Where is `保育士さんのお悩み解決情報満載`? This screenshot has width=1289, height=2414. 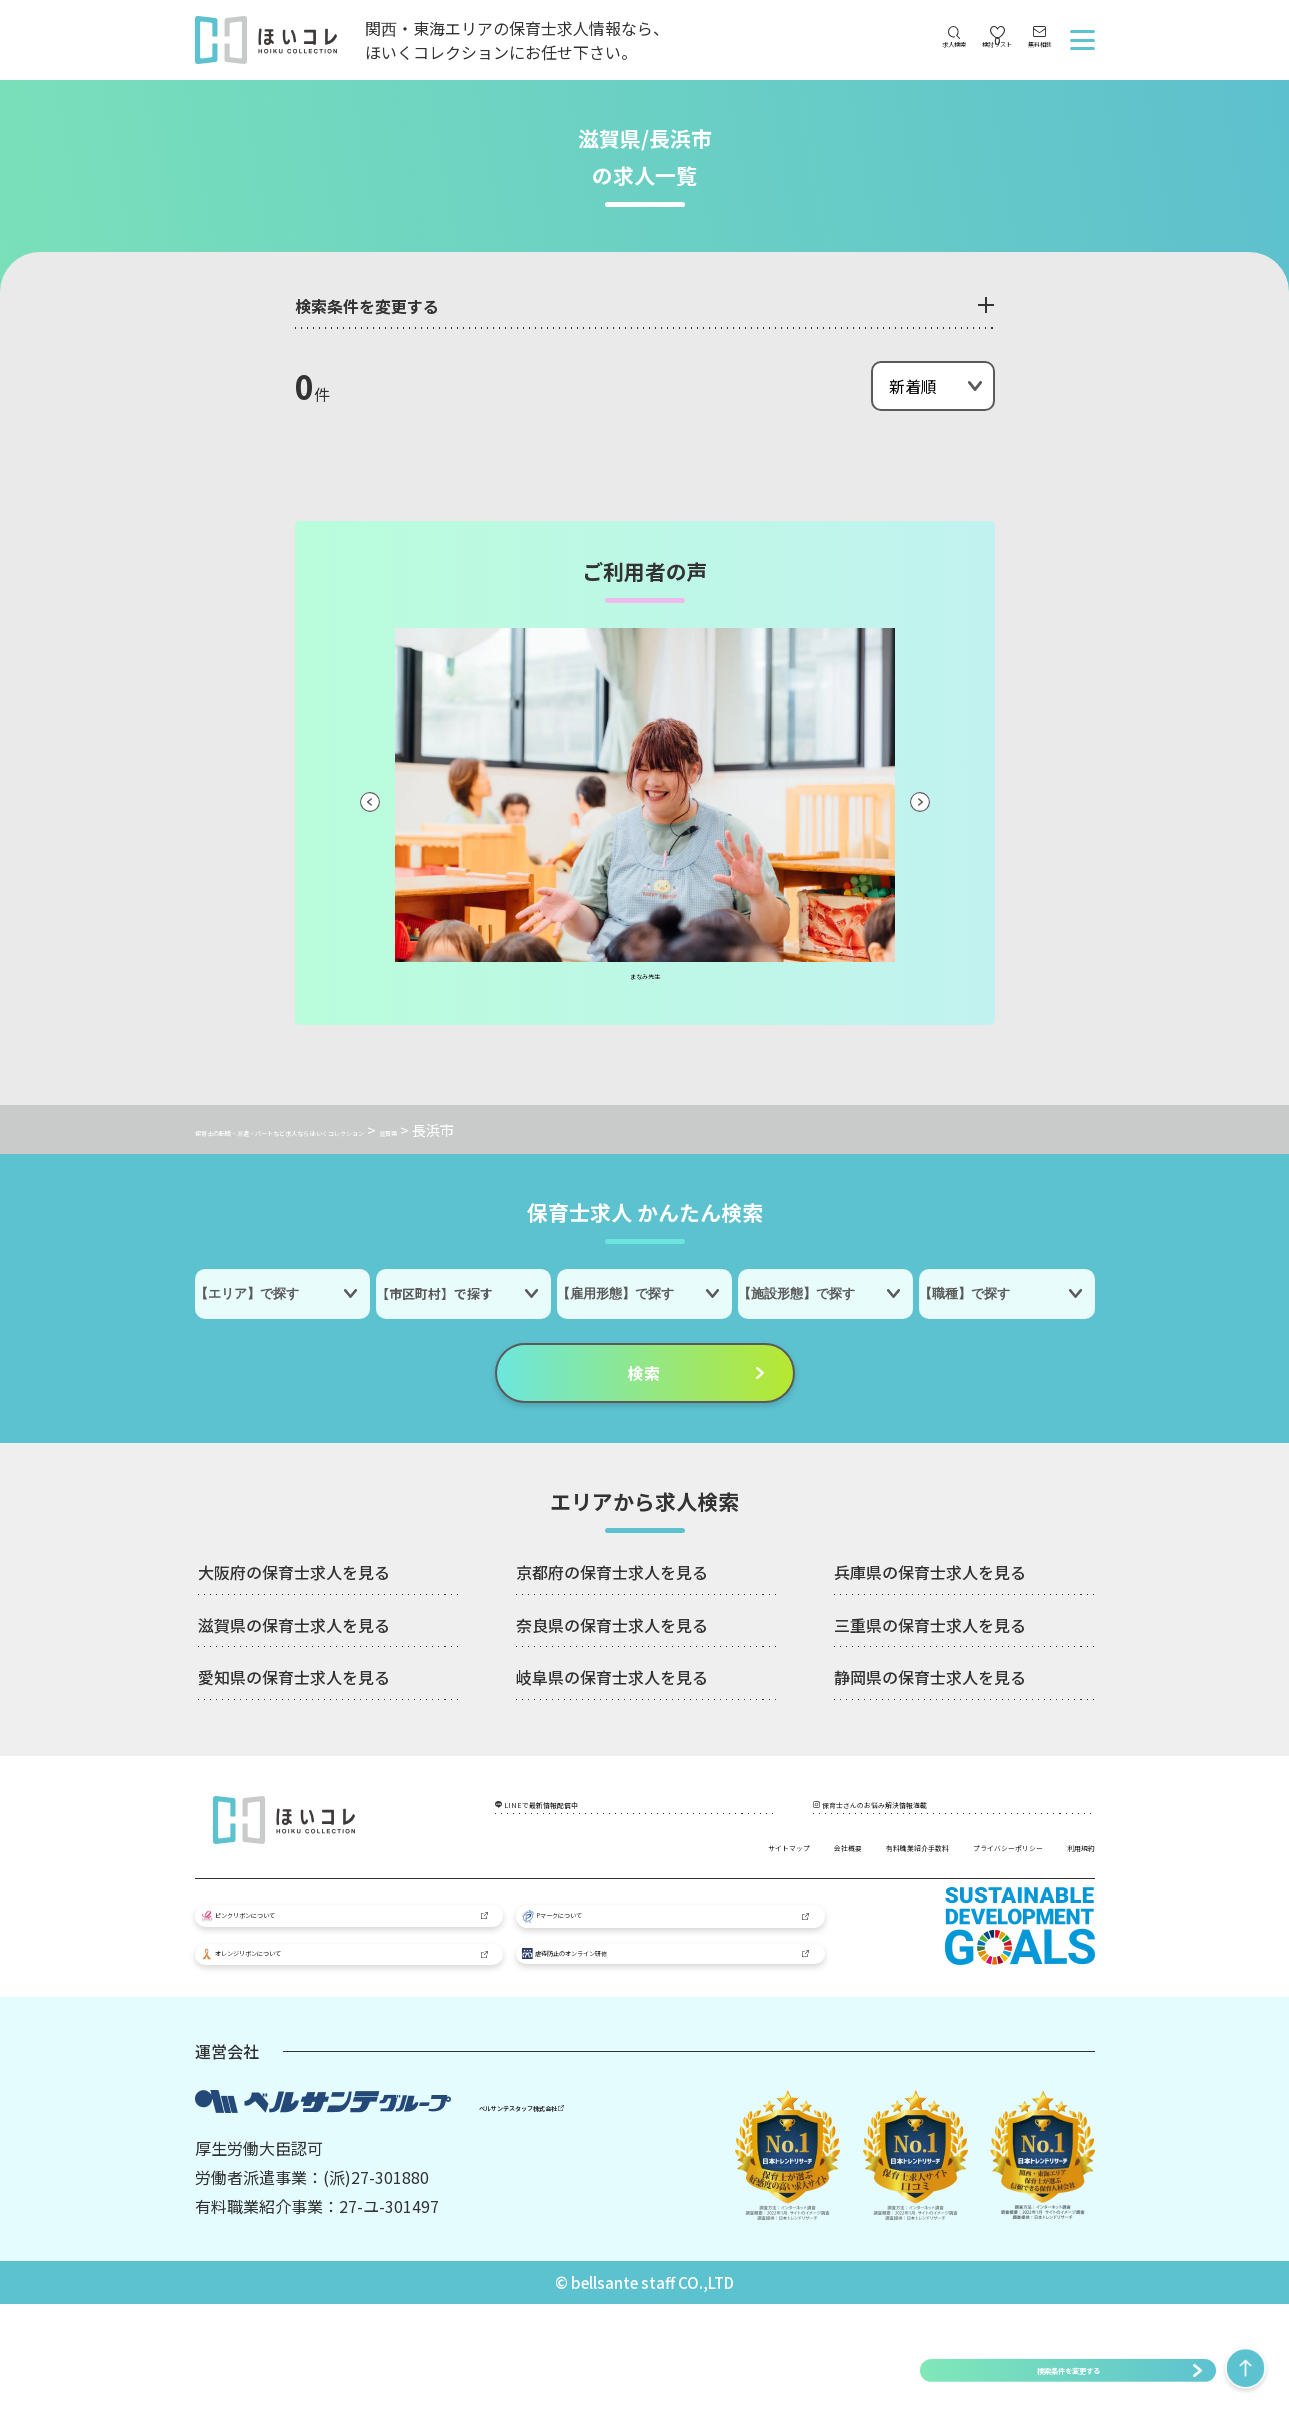 保育士さんのお悩み解決情報満載 is located at coordinates (955, 1817).